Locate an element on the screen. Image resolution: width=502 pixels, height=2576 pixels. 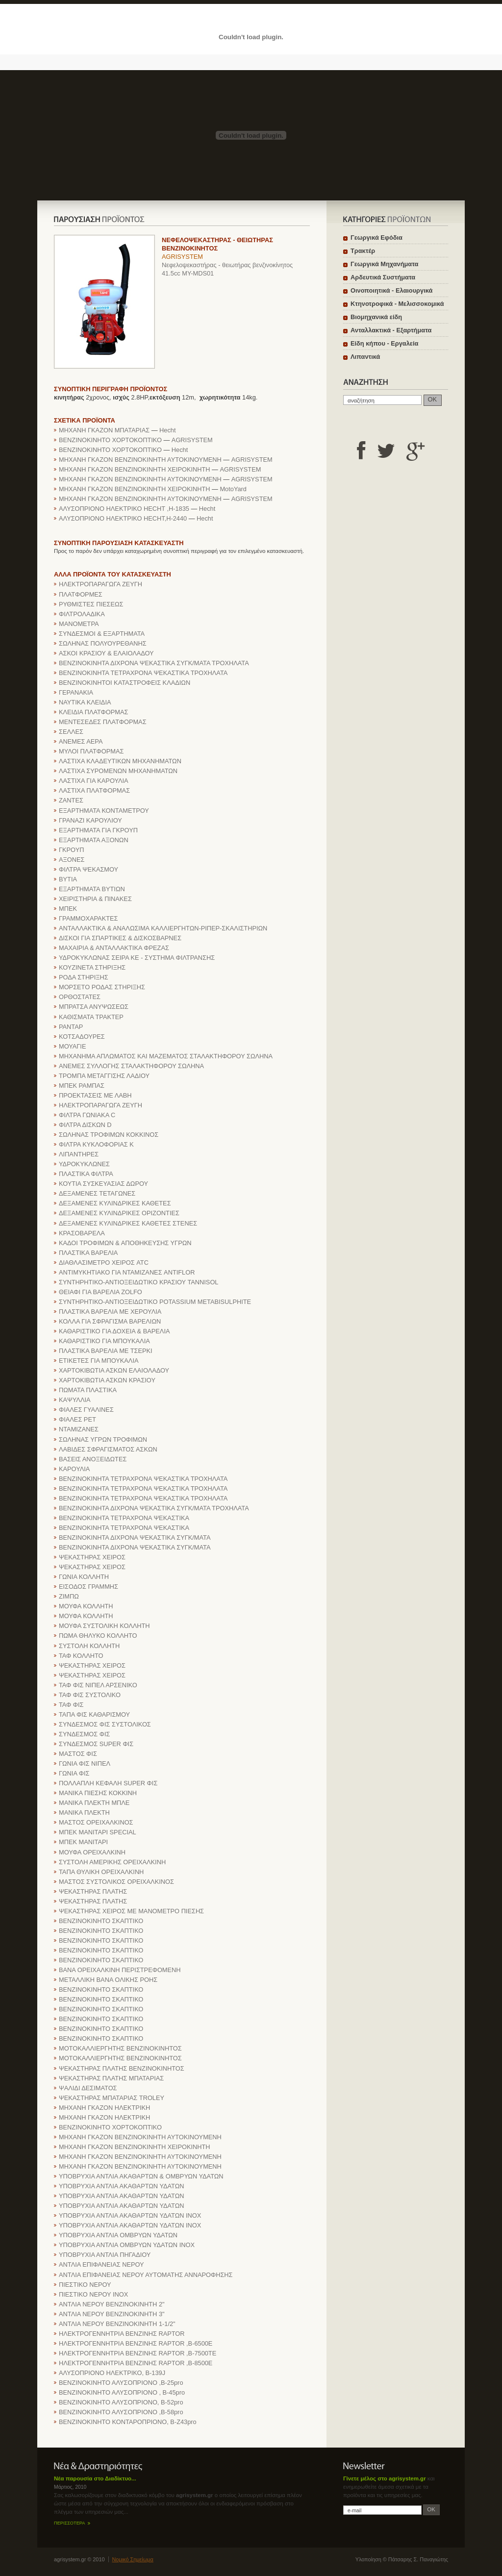
ΨΕΚΑΣΤΗΡΑΣ ΠΛΑΤΗΣ is located at coordinates (93, 1891).